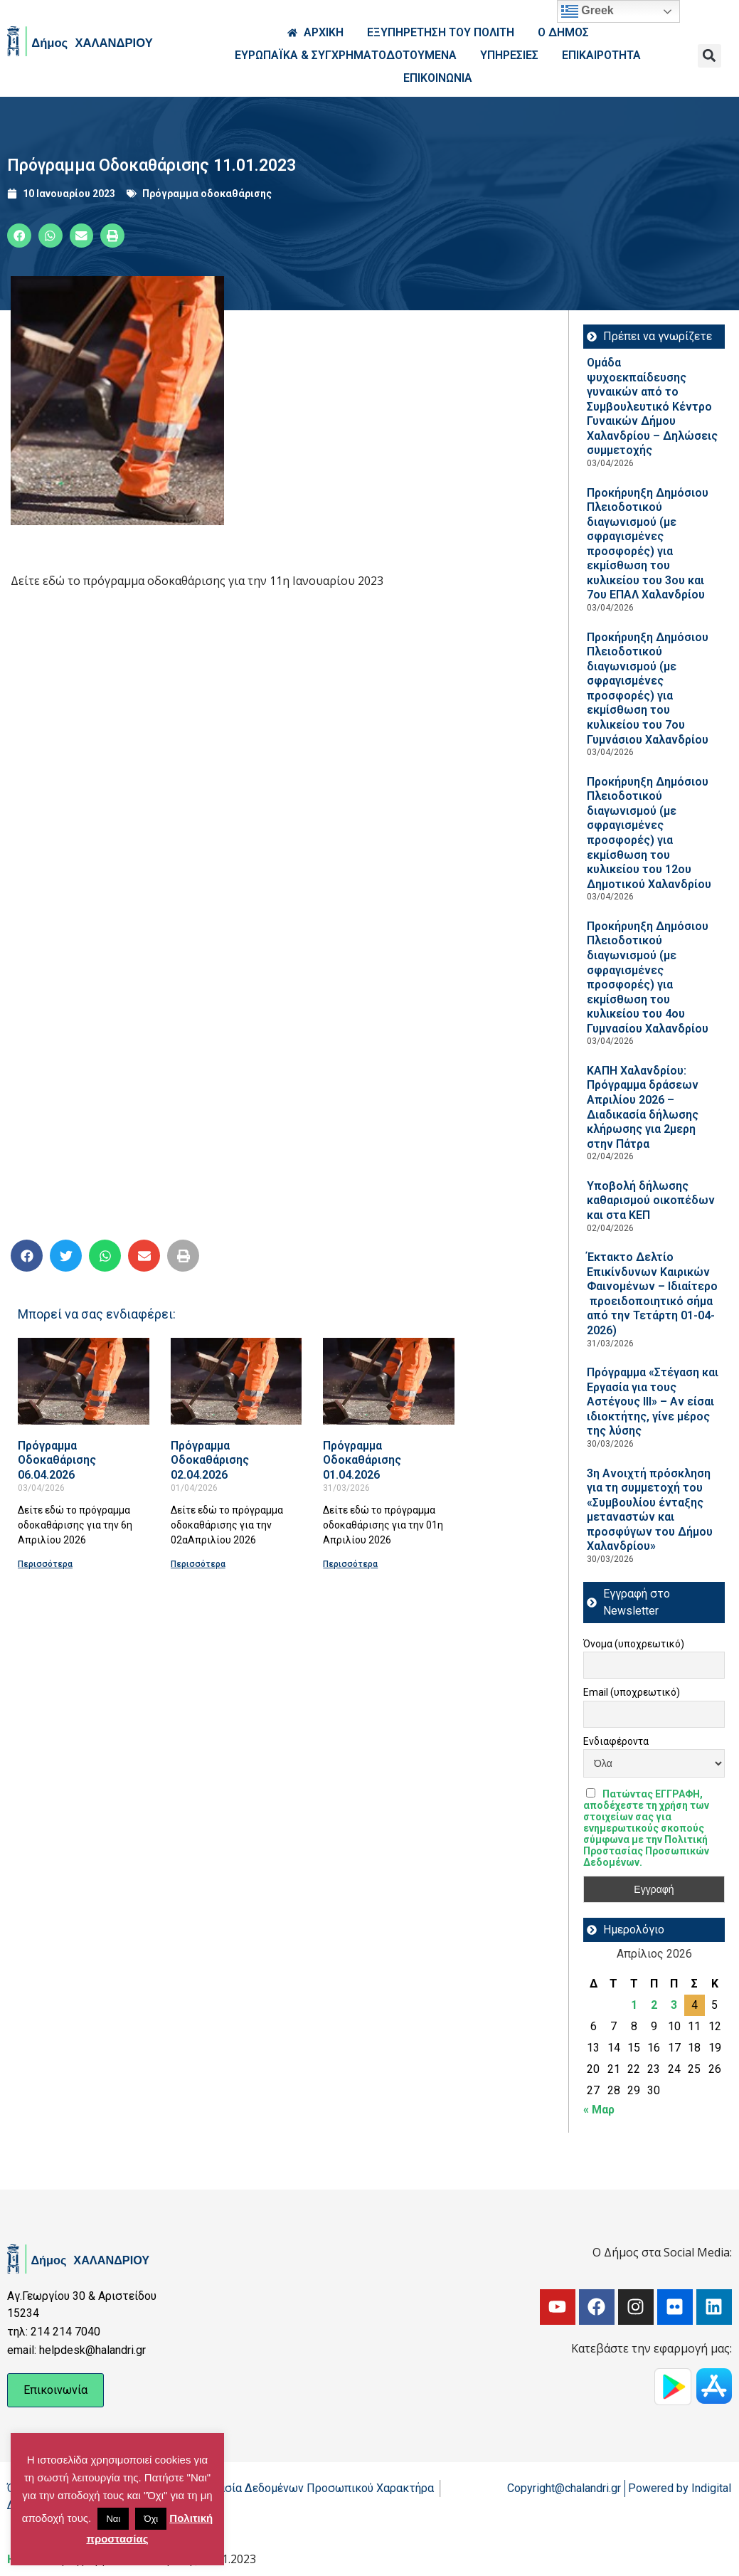  Describe the element at coordinates (151, 2518) in the screenshot. I see `Όχι [button]` at that location.